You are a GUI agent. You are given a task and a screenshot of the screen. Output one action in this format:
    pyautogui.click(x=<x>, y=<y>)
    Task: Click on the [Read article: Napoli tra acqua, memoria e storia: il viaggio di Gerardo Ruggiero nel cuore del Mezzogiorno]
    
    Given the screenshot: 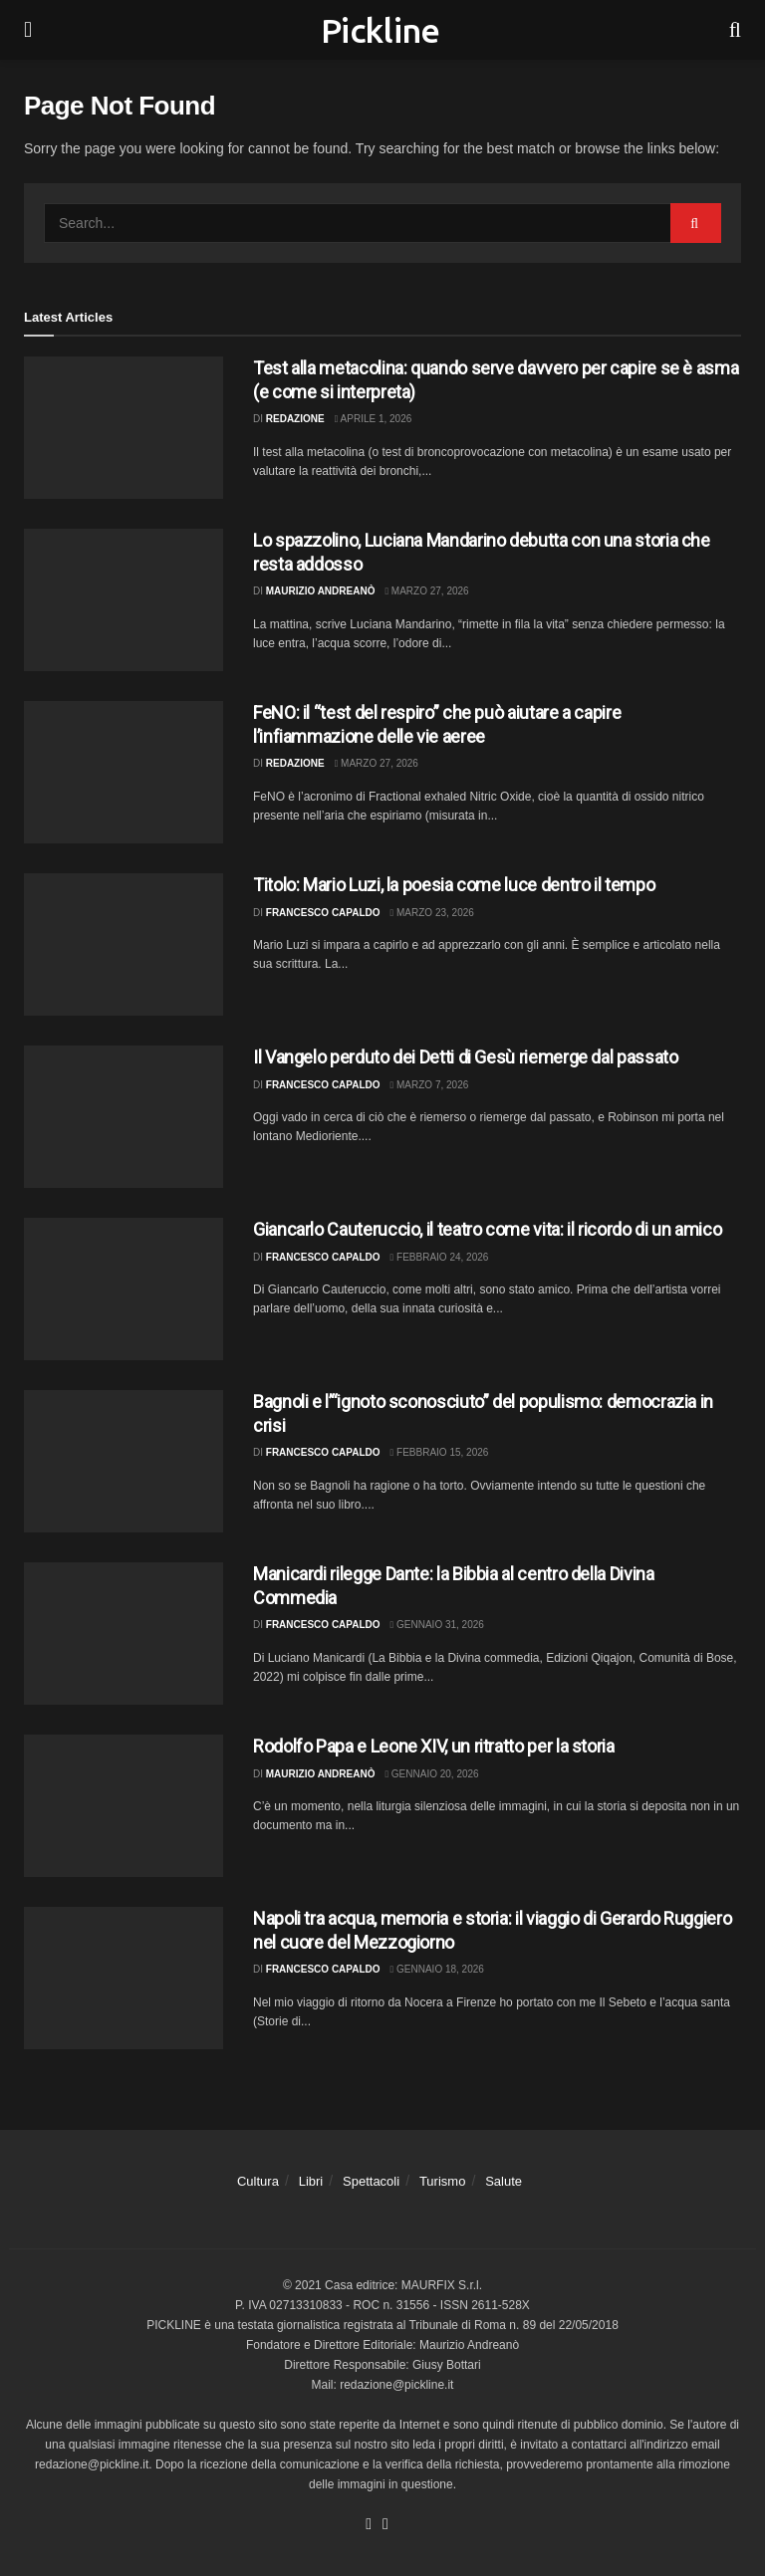 What is the action you would take?
    pyautogui.click(x=123, y=1978)
    